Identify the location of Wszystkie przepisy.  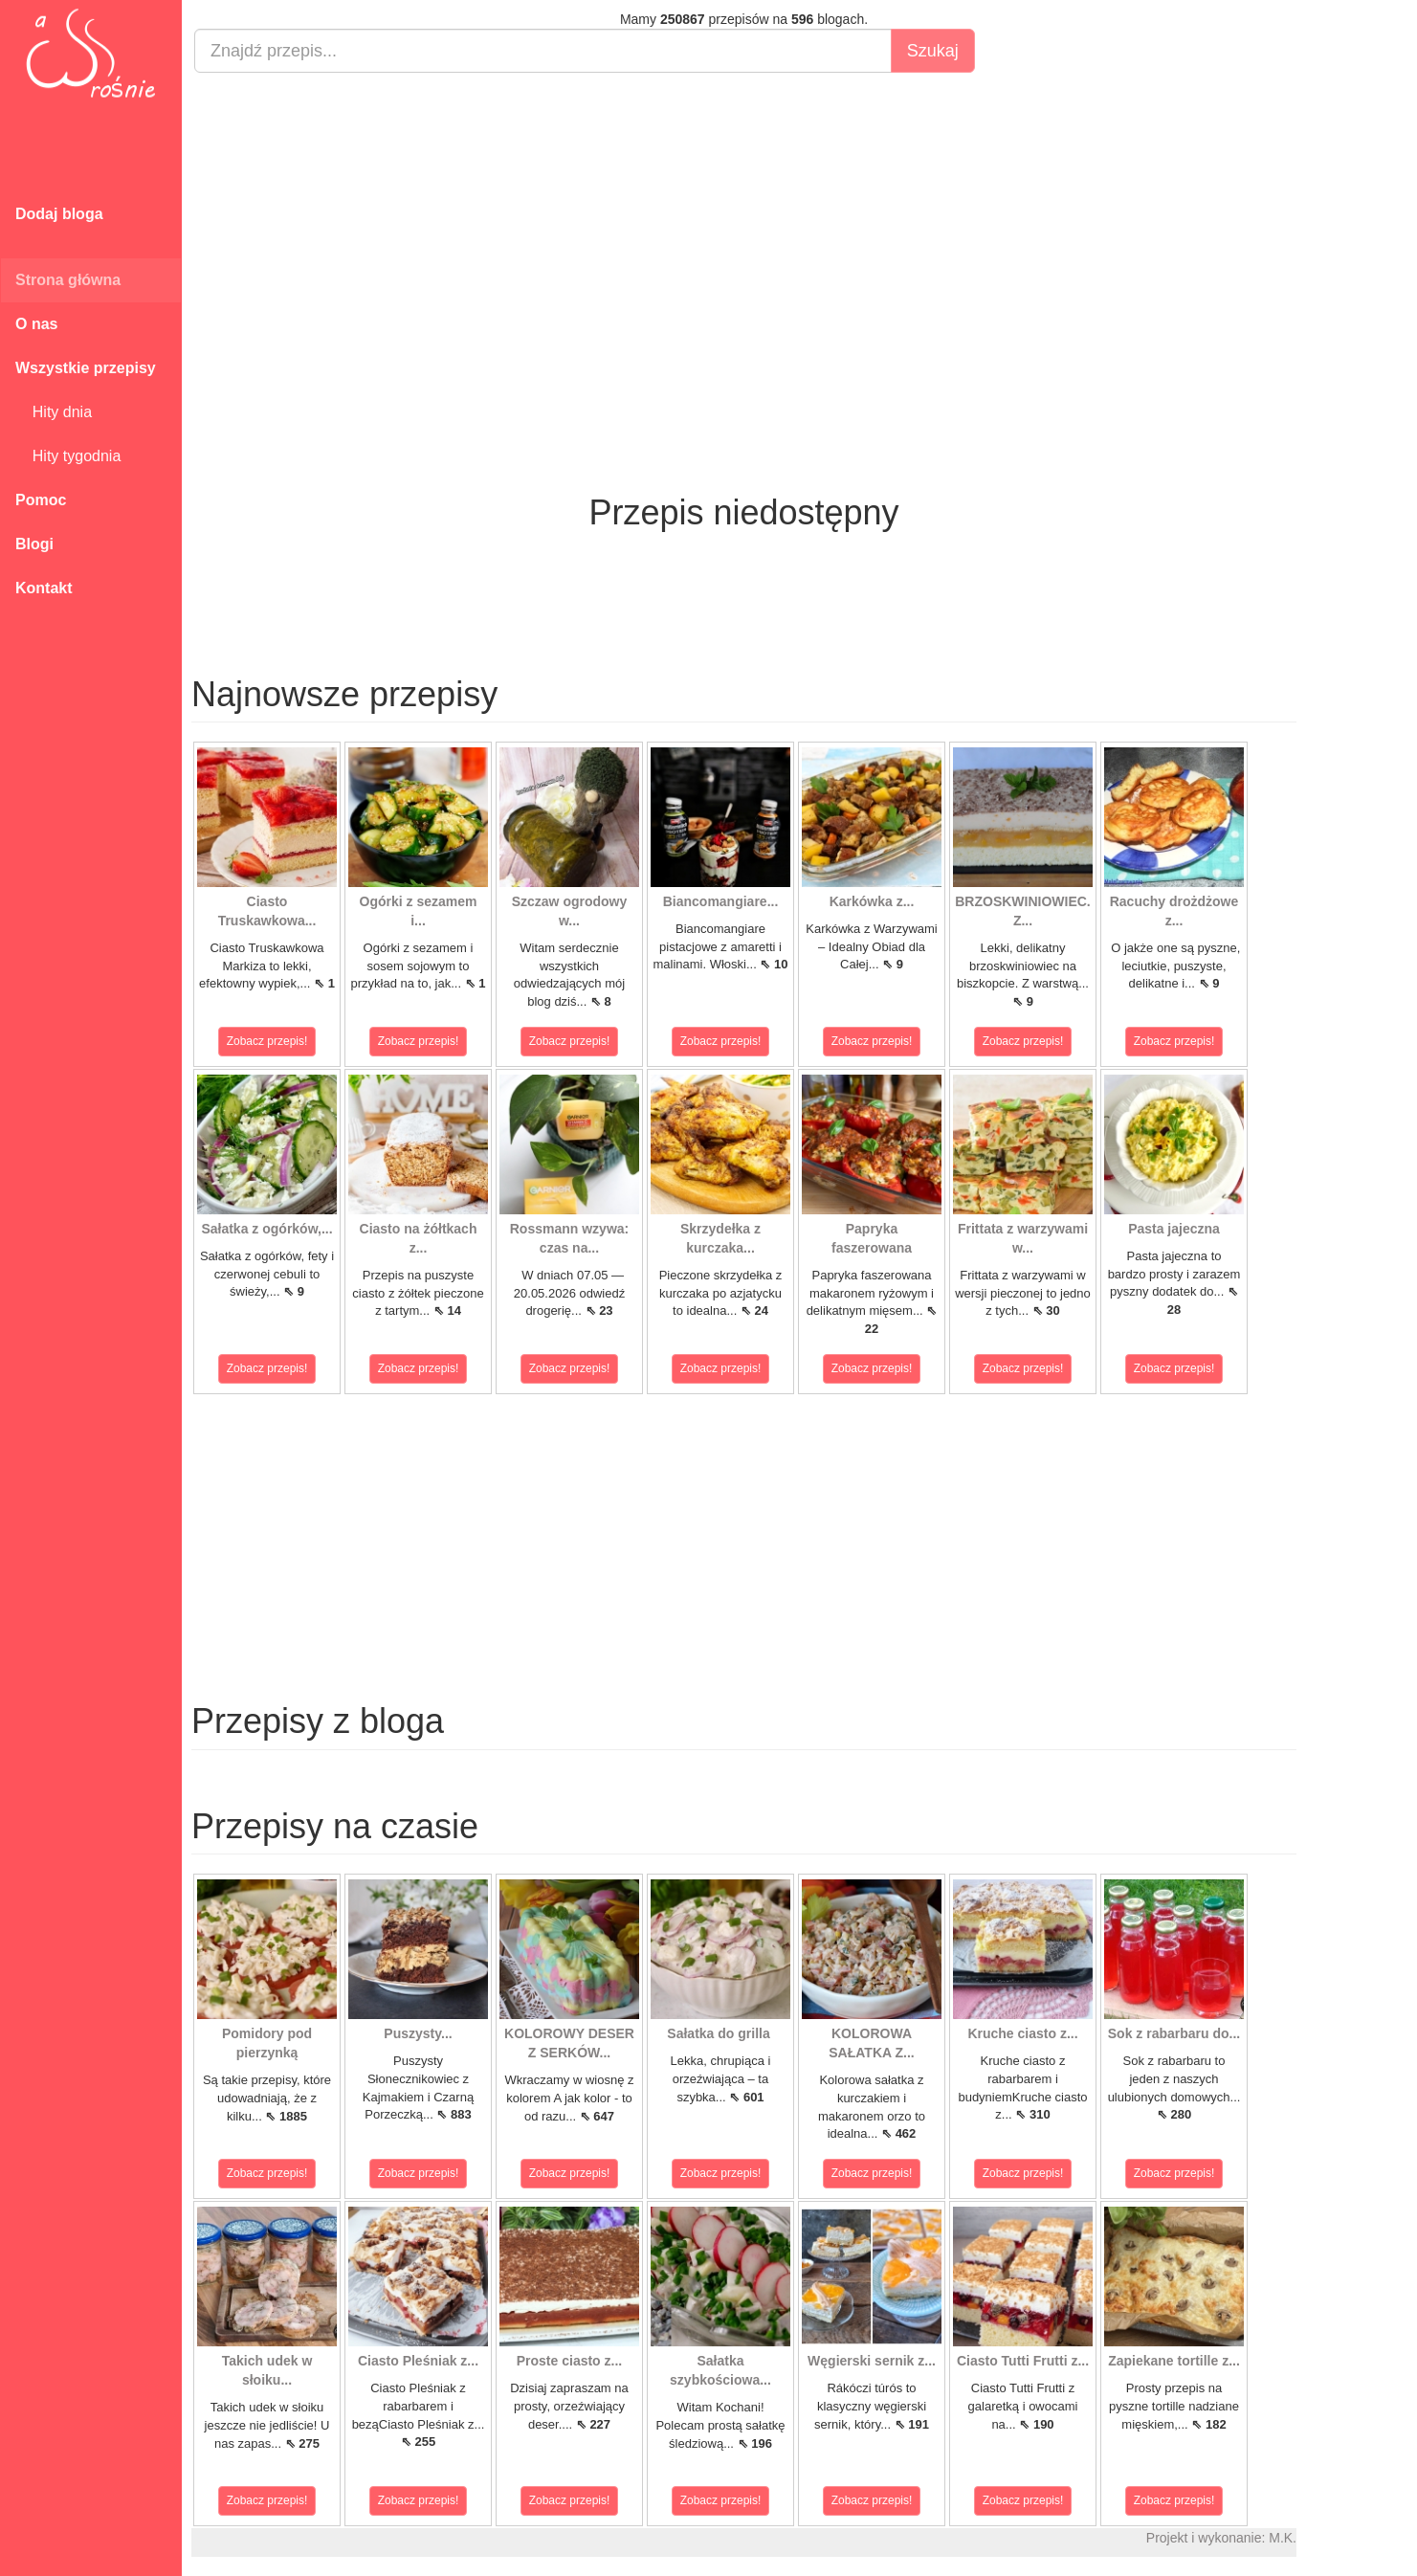
(85, 368).